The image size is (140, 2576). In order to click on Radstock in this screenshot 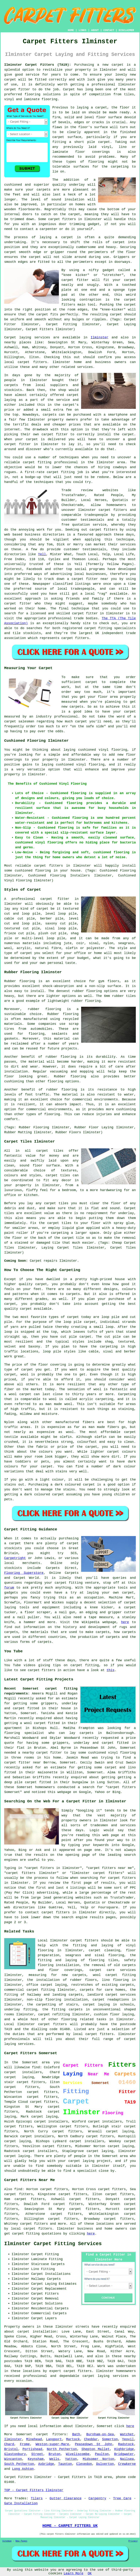, I will do `click(126, 2444)`.